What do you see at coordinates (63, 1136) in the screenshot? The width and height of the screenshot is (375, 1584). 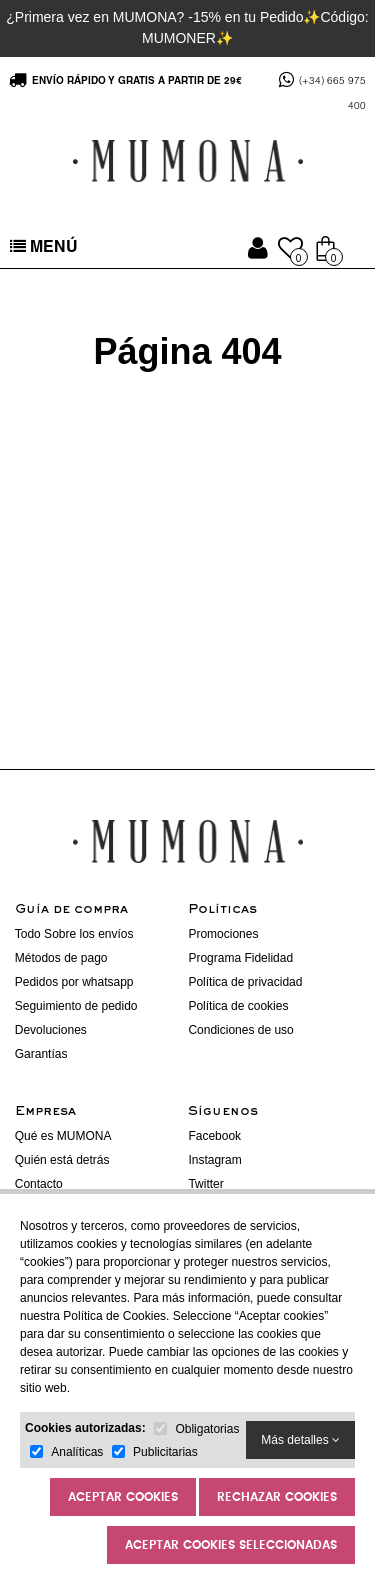 I see `Qué es MUMONA` at bounding box center [63, 1136].